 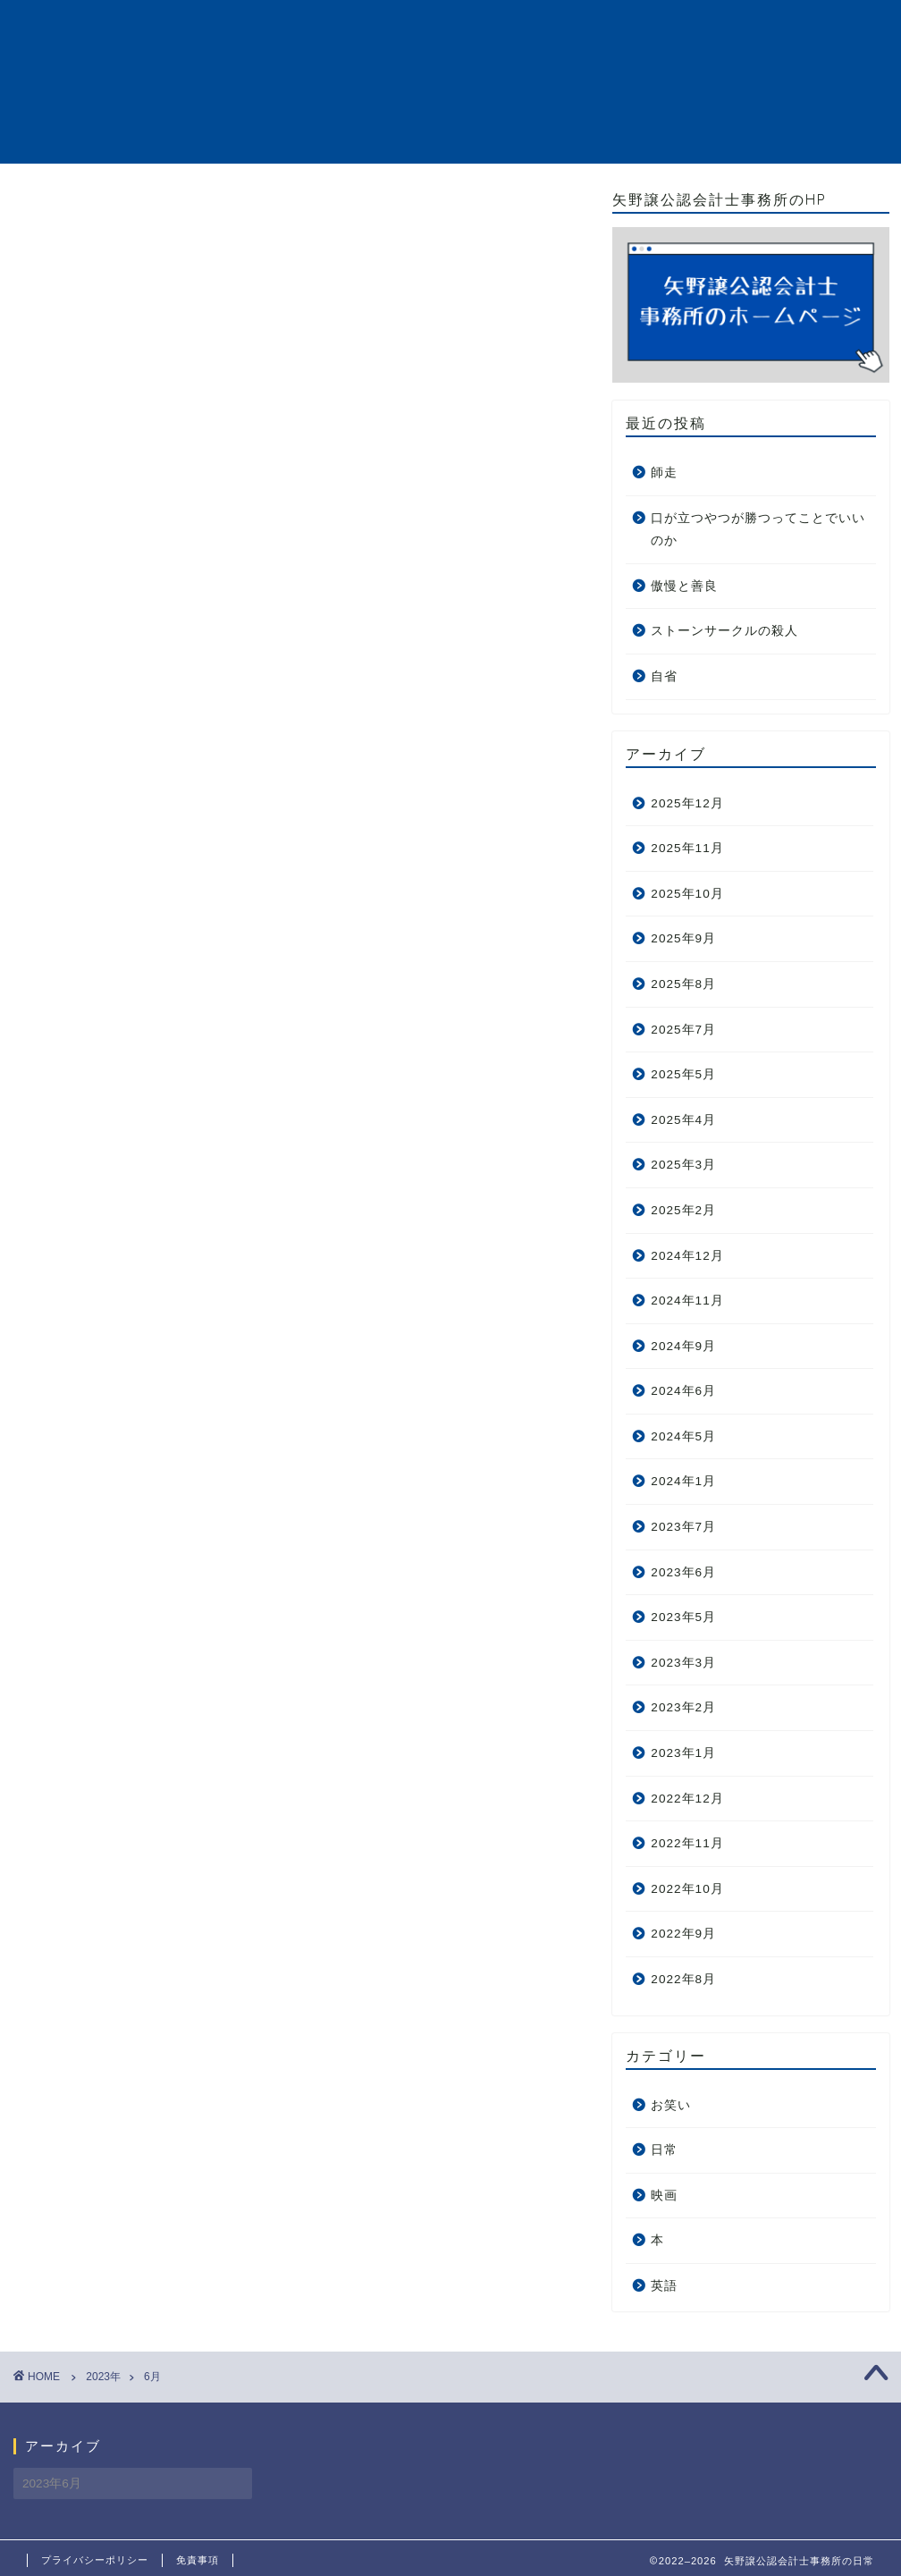 I want to click on 2024年9月, so click(x=683, y=1346).